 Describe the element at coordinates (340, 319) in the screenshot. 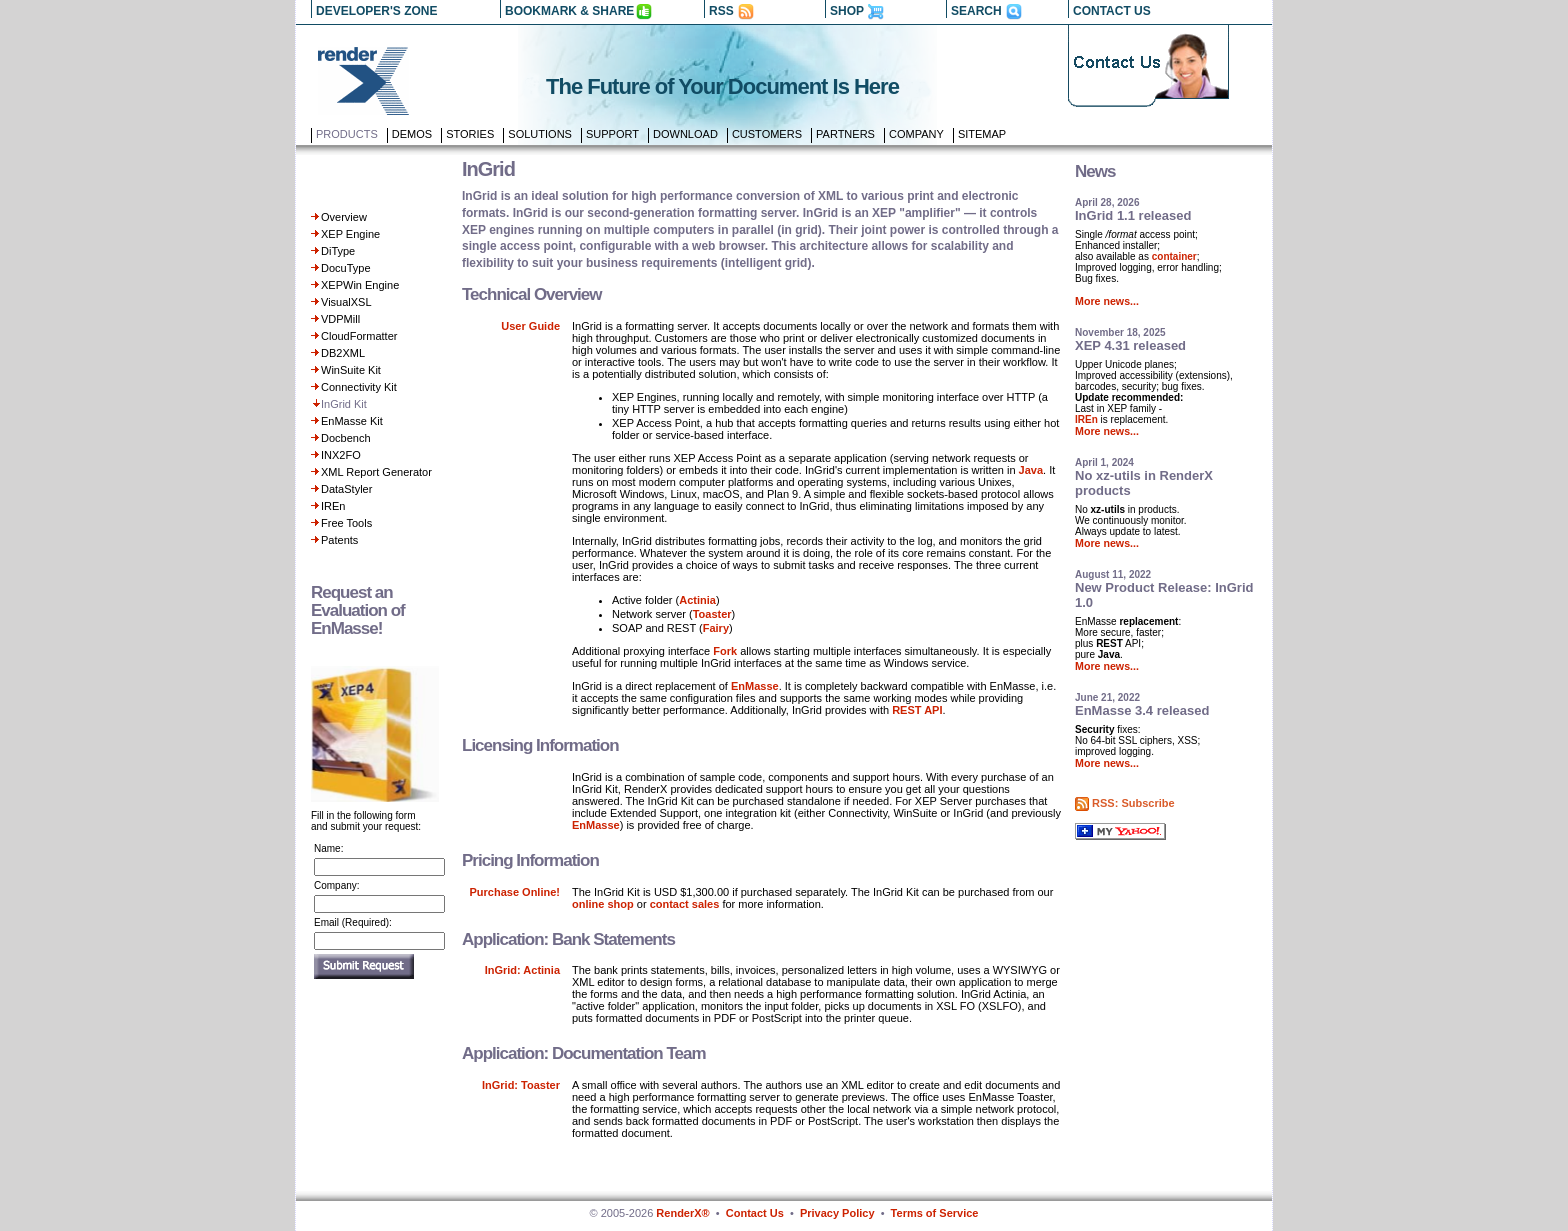

I see `VDPMill` at that location.